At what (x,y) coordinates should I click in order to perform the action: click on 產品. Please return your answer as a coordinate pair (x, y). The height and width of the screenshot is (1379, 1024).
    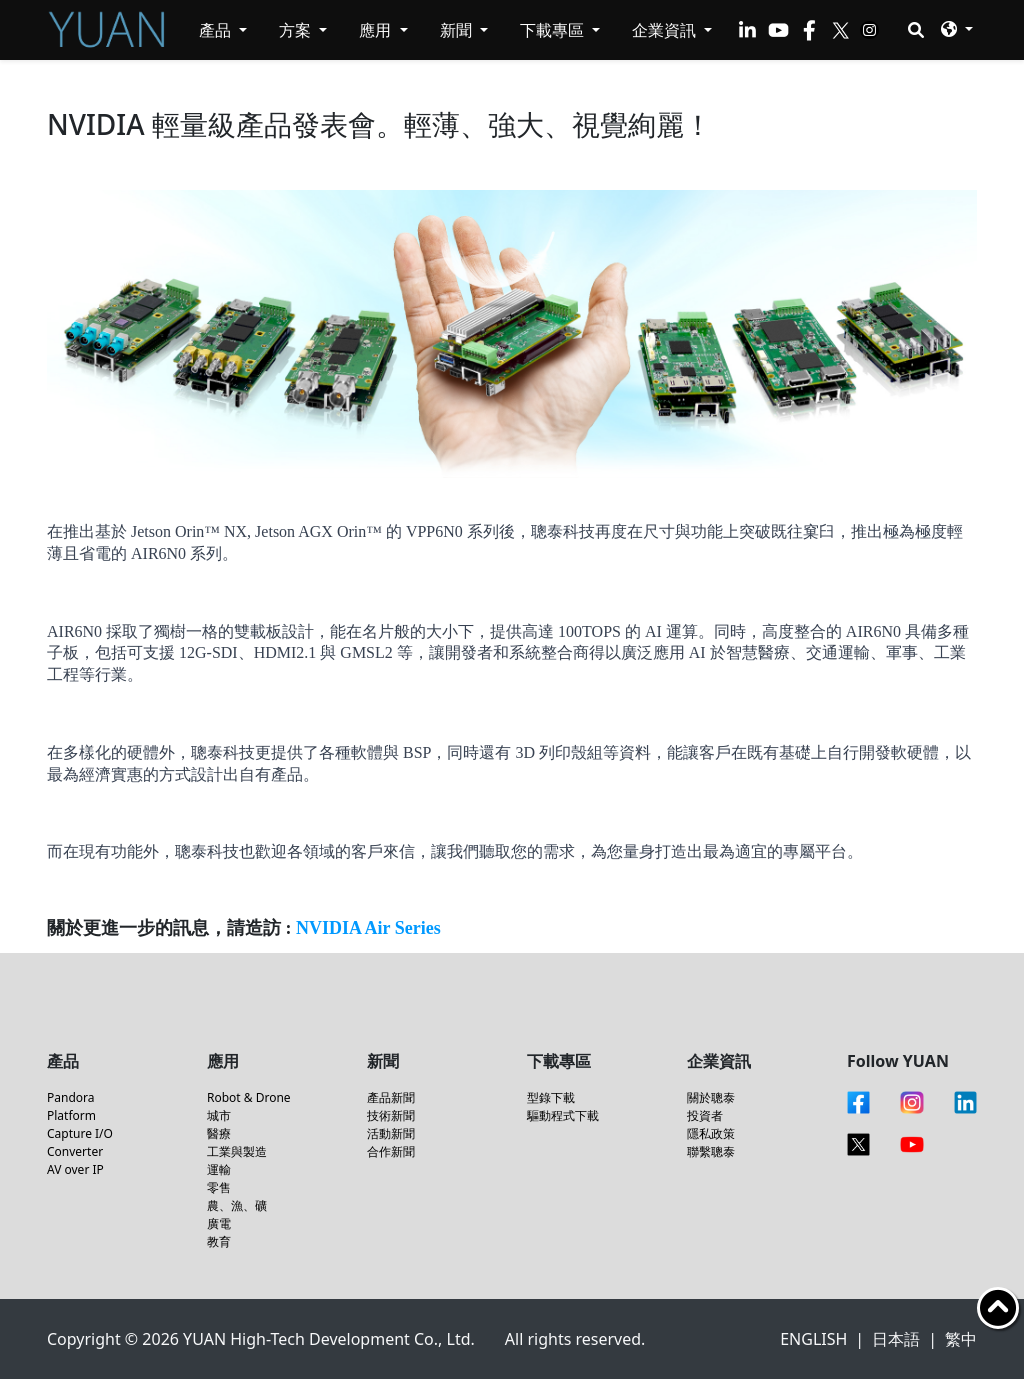
    Looking at the image, I should click on (217, 30).